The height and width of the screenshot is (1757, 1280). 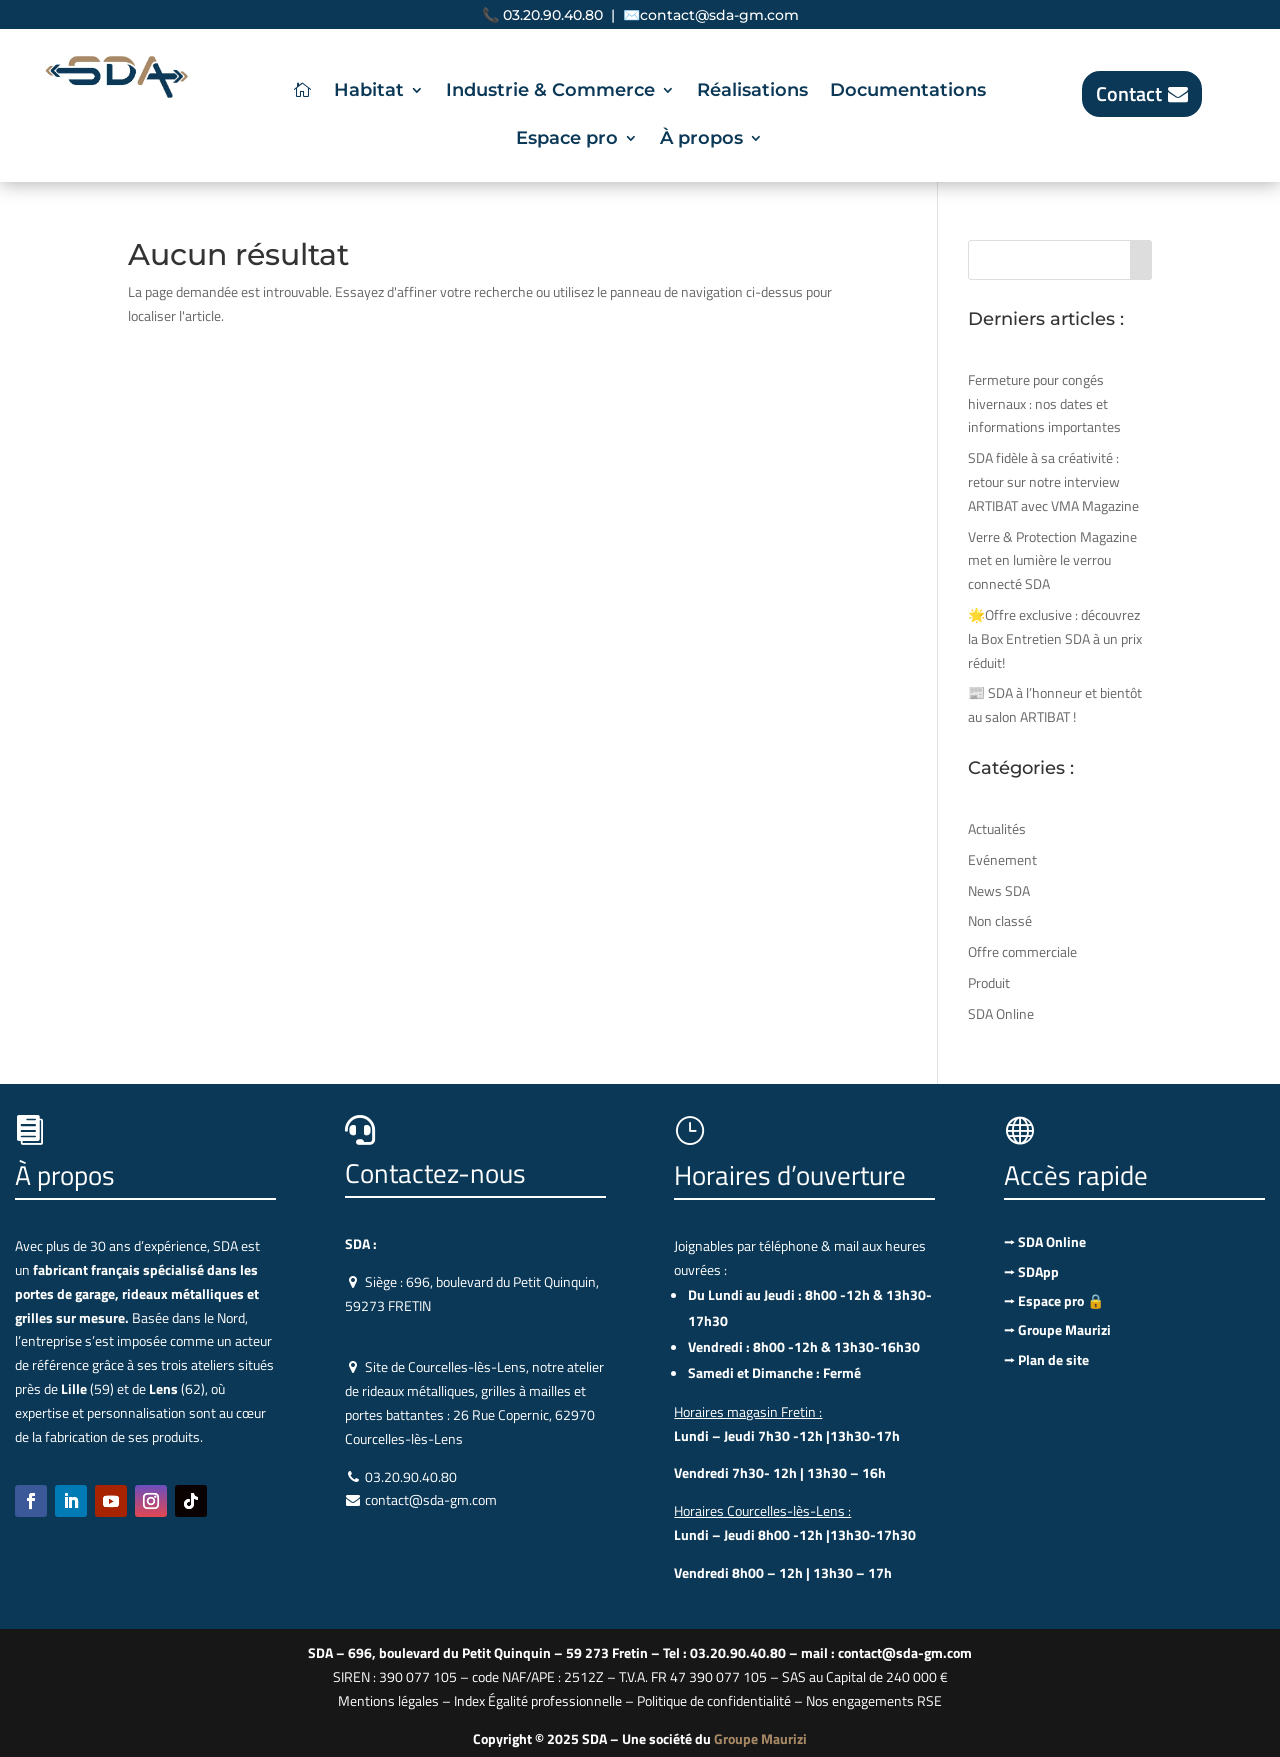 What do you see at coordinates (1129, 93) in the screenshot?
I see `Contact` at bounding box center [1129, 93].